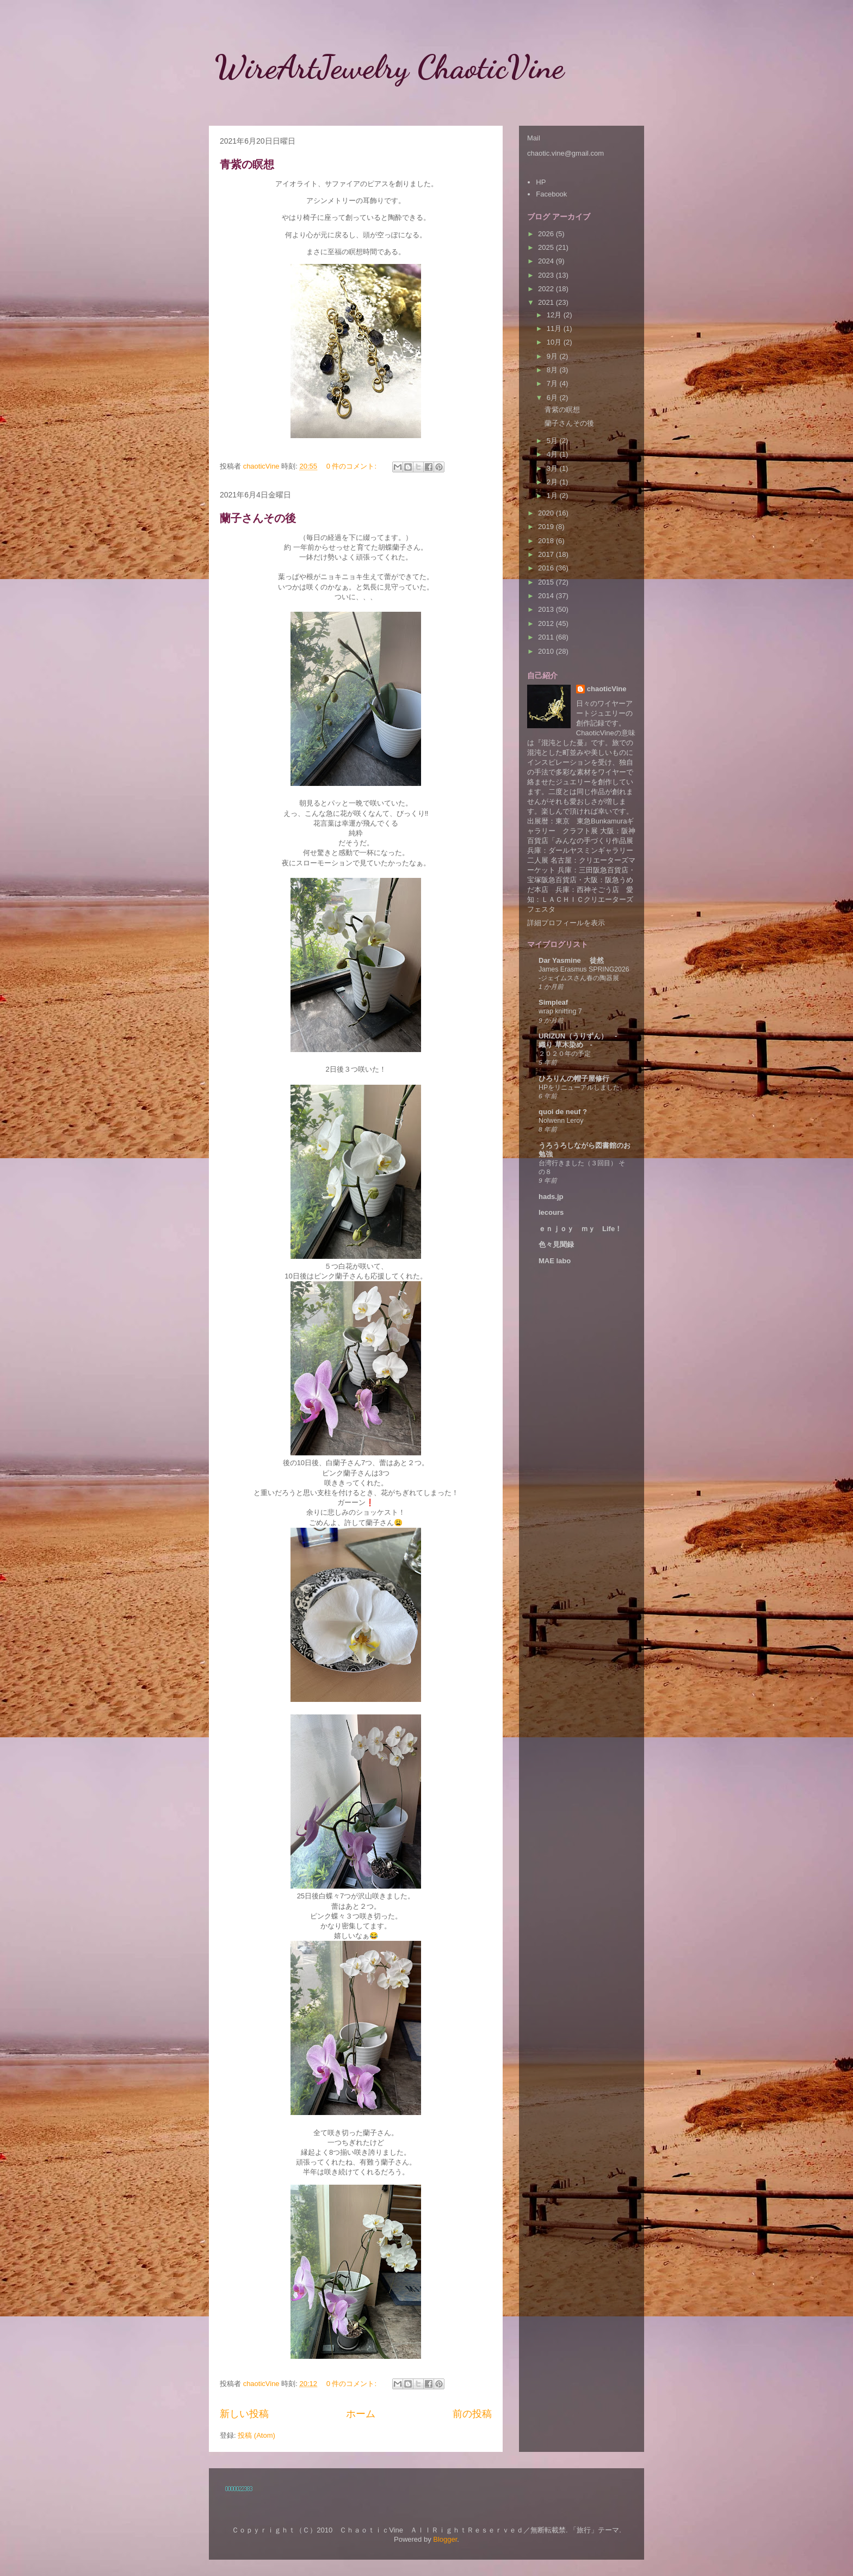 Image resolution: width=853 pixels, height=2576 pixels. Describe the element at coordinates (258, 518) in the screenshot. I see `蘭子さんその後` at that location.